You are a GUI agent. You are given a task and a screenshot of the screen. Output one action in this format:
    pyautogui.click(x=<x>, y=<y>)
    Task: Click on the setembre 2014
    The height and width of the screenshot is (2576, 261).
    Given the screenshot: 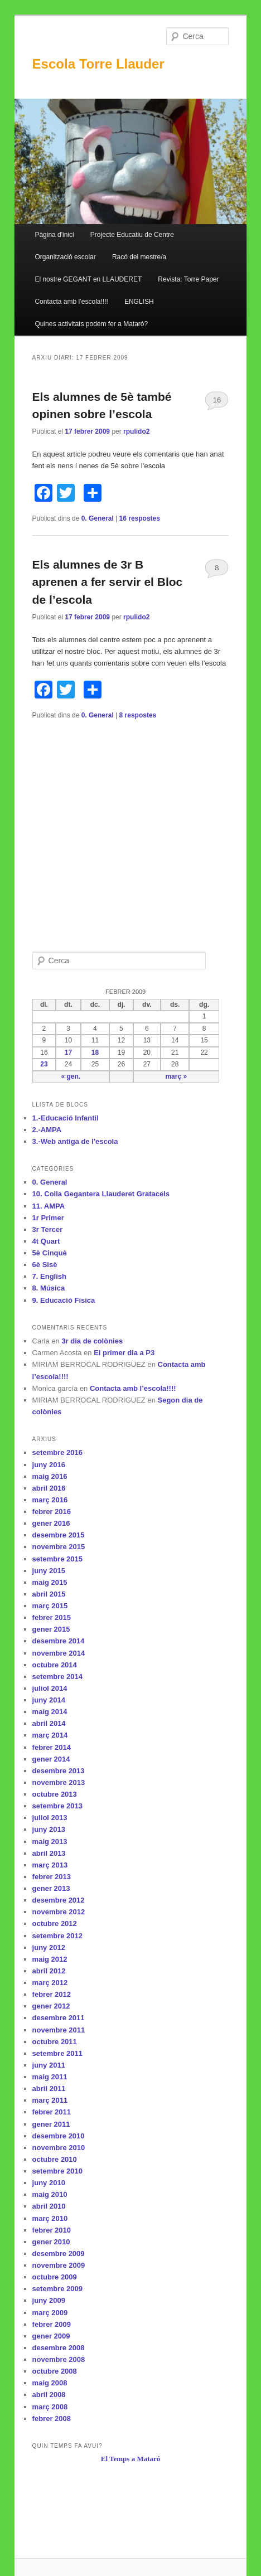 What is the action you would take?
    pyautogui.click(x=57, y=1676)
    